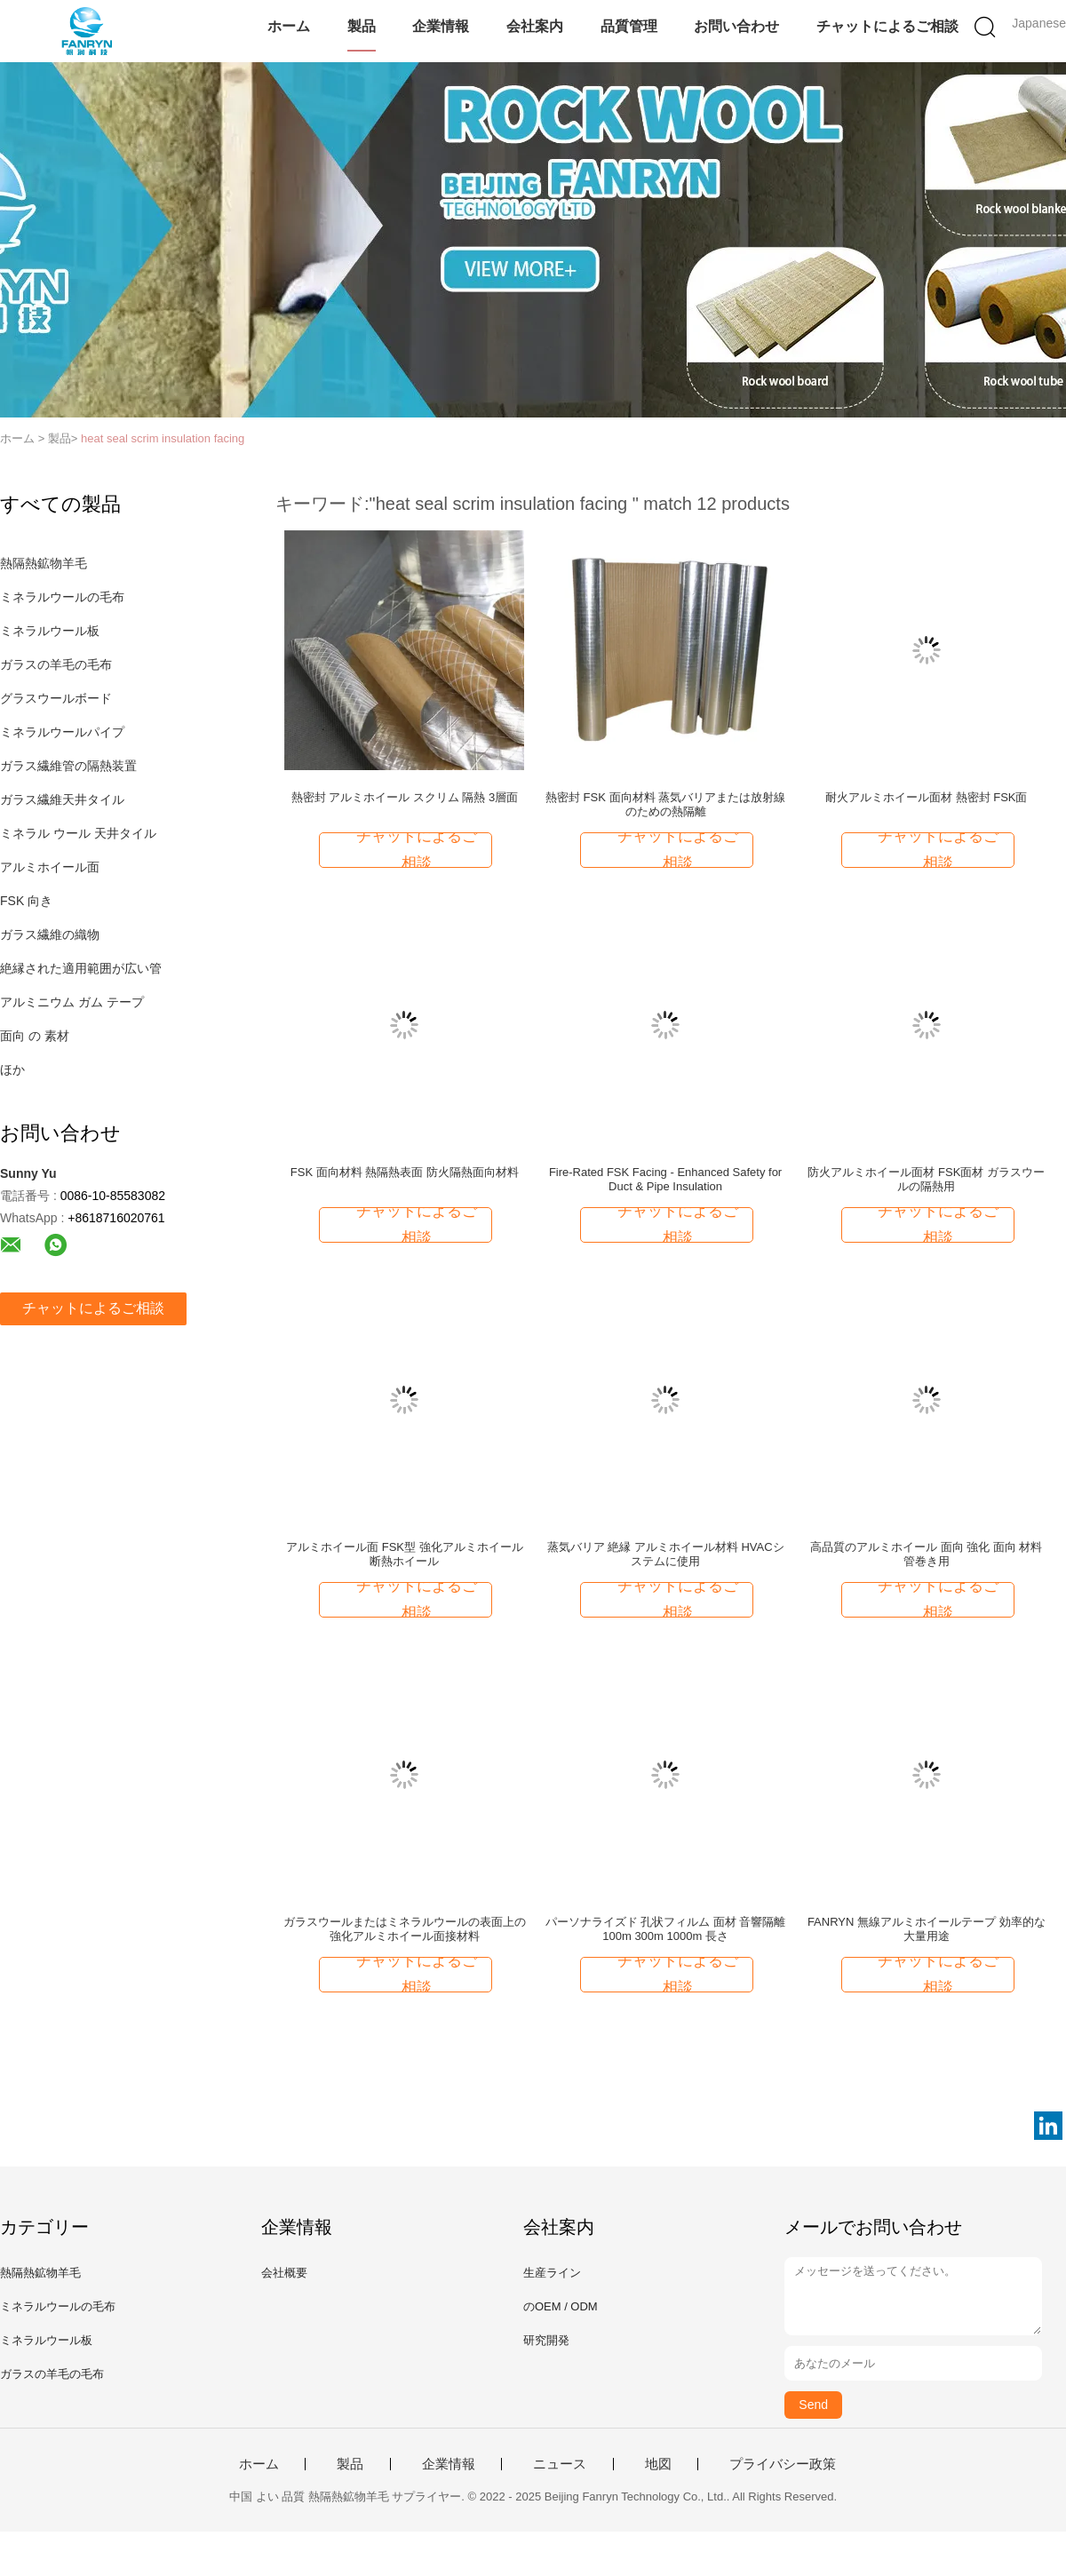 The height and width of the screenshot is (2576, 1066). What do you see at coordinates (405, 797) in the screenshot?
I see `熱密封 アルミホイール スクリム 隔熱 3層面` at bounding box center [405, 797].